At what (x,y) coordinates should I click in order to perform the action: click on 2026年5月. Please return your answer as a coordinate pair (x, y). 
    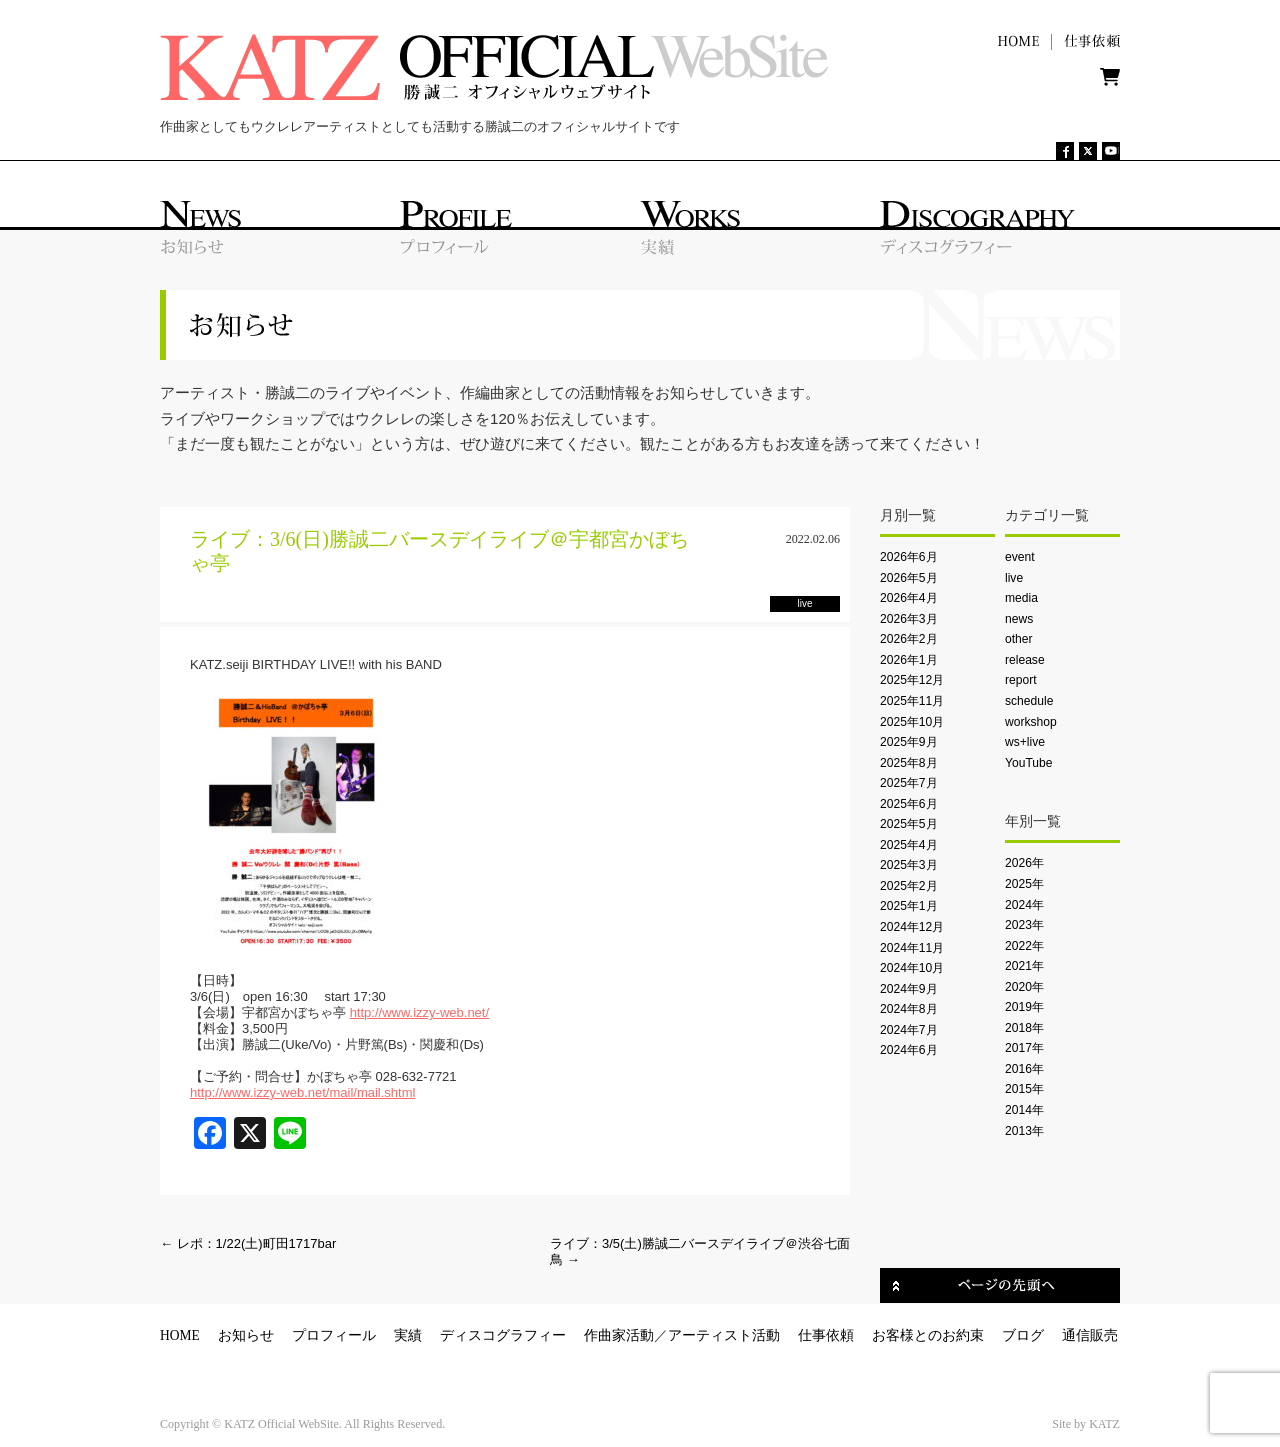
    Looking at the image, I should click on (909, 578).